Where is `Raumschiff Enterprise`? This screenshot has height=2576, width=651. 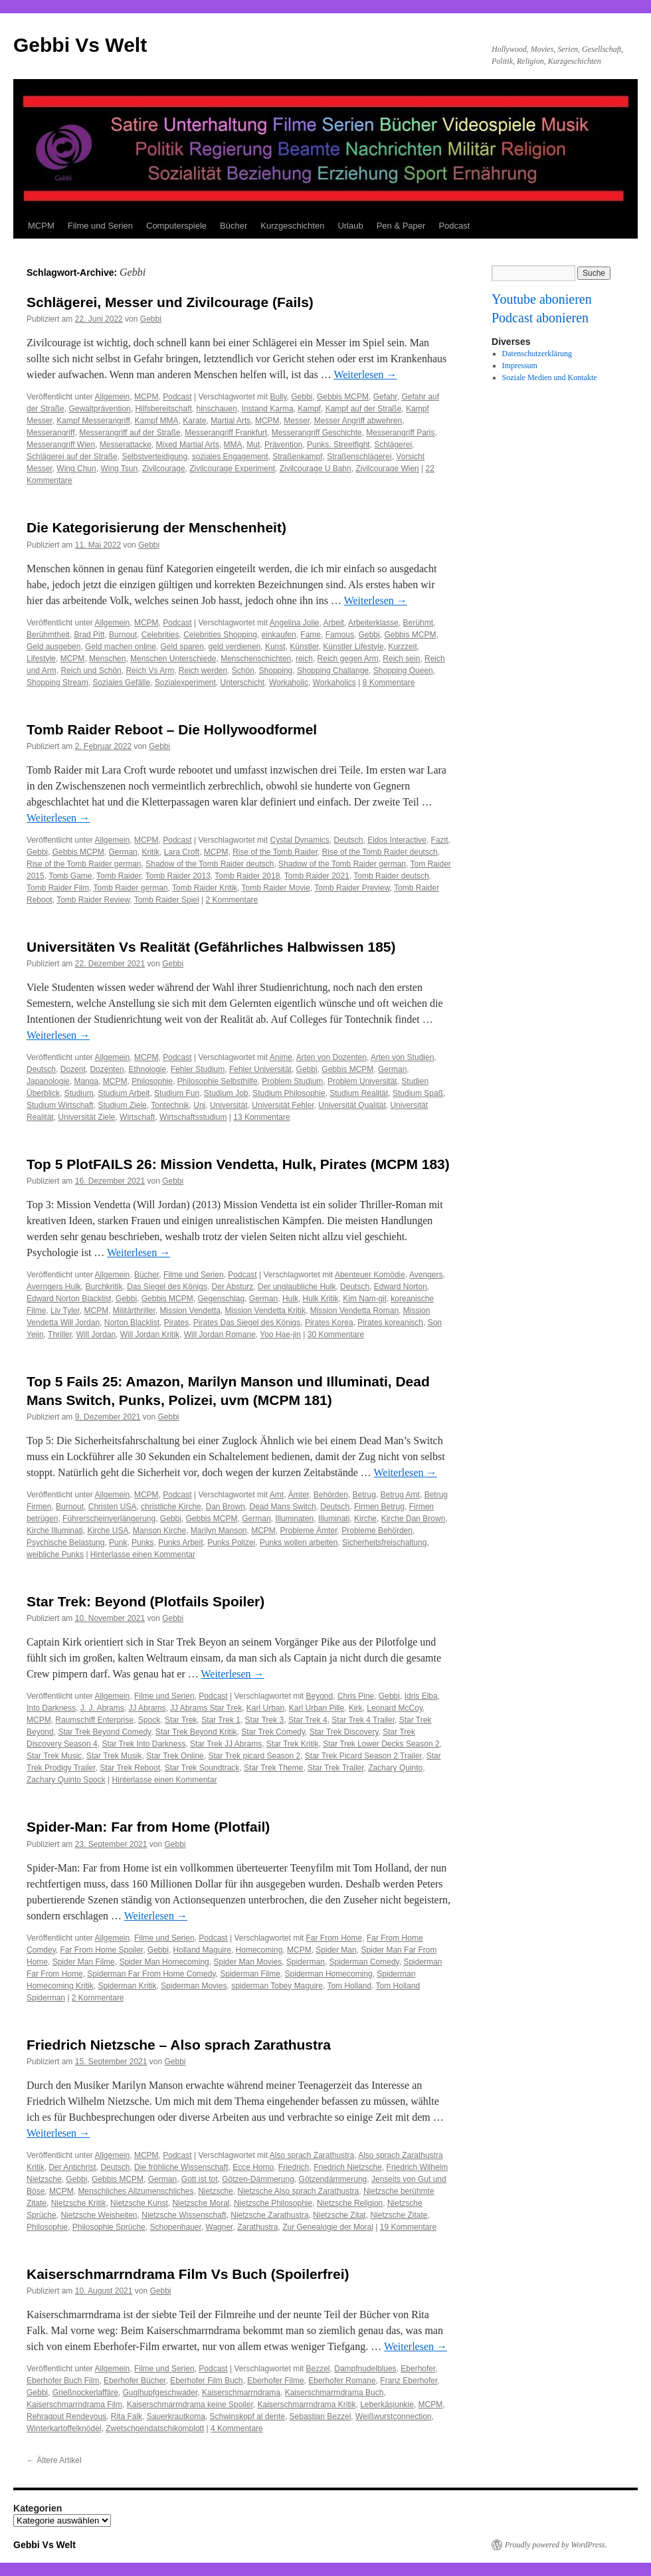
Raumschiff Enterprise is located at coordinates (94, 1720).